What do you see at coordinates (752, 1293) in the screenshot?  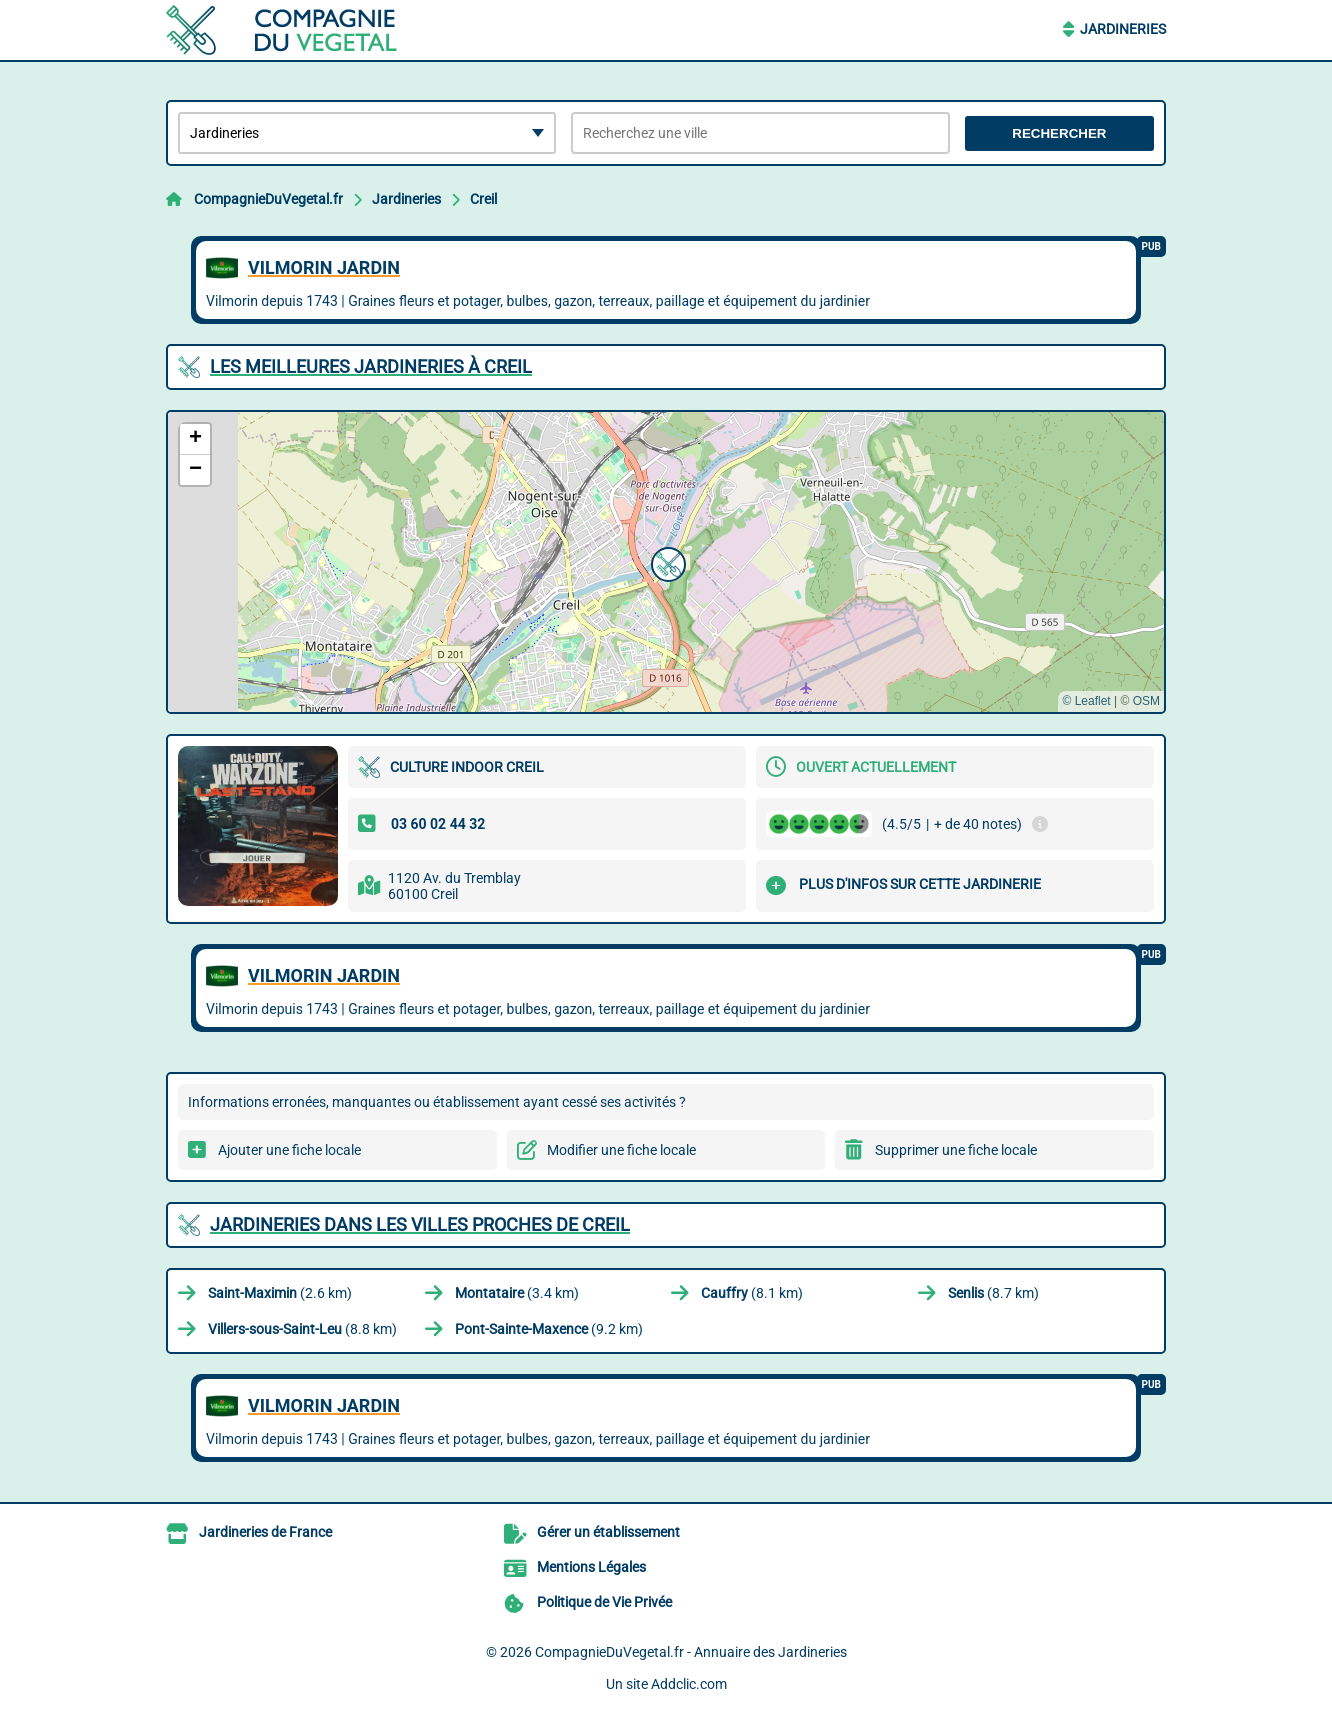 I see `(8.1 km)` at bounding box center [752, 1293].